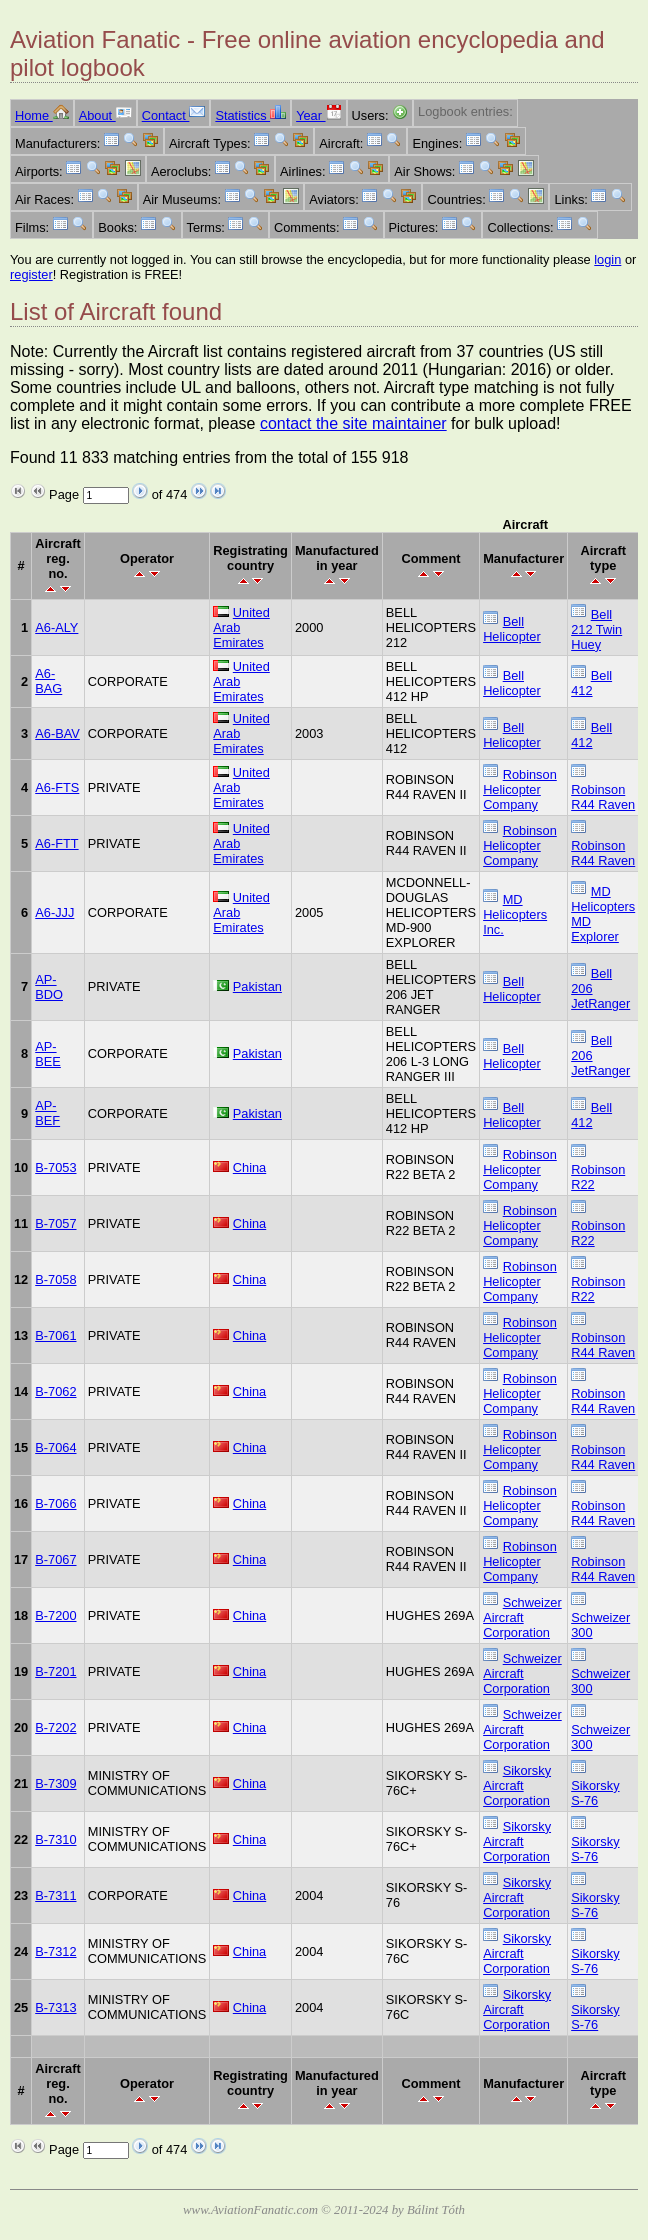 The image size is (648, 2240). What do you see at coordinates (55, 1279) in the screenshot?
I see `B-7058` at bounding box center [55, 1279].